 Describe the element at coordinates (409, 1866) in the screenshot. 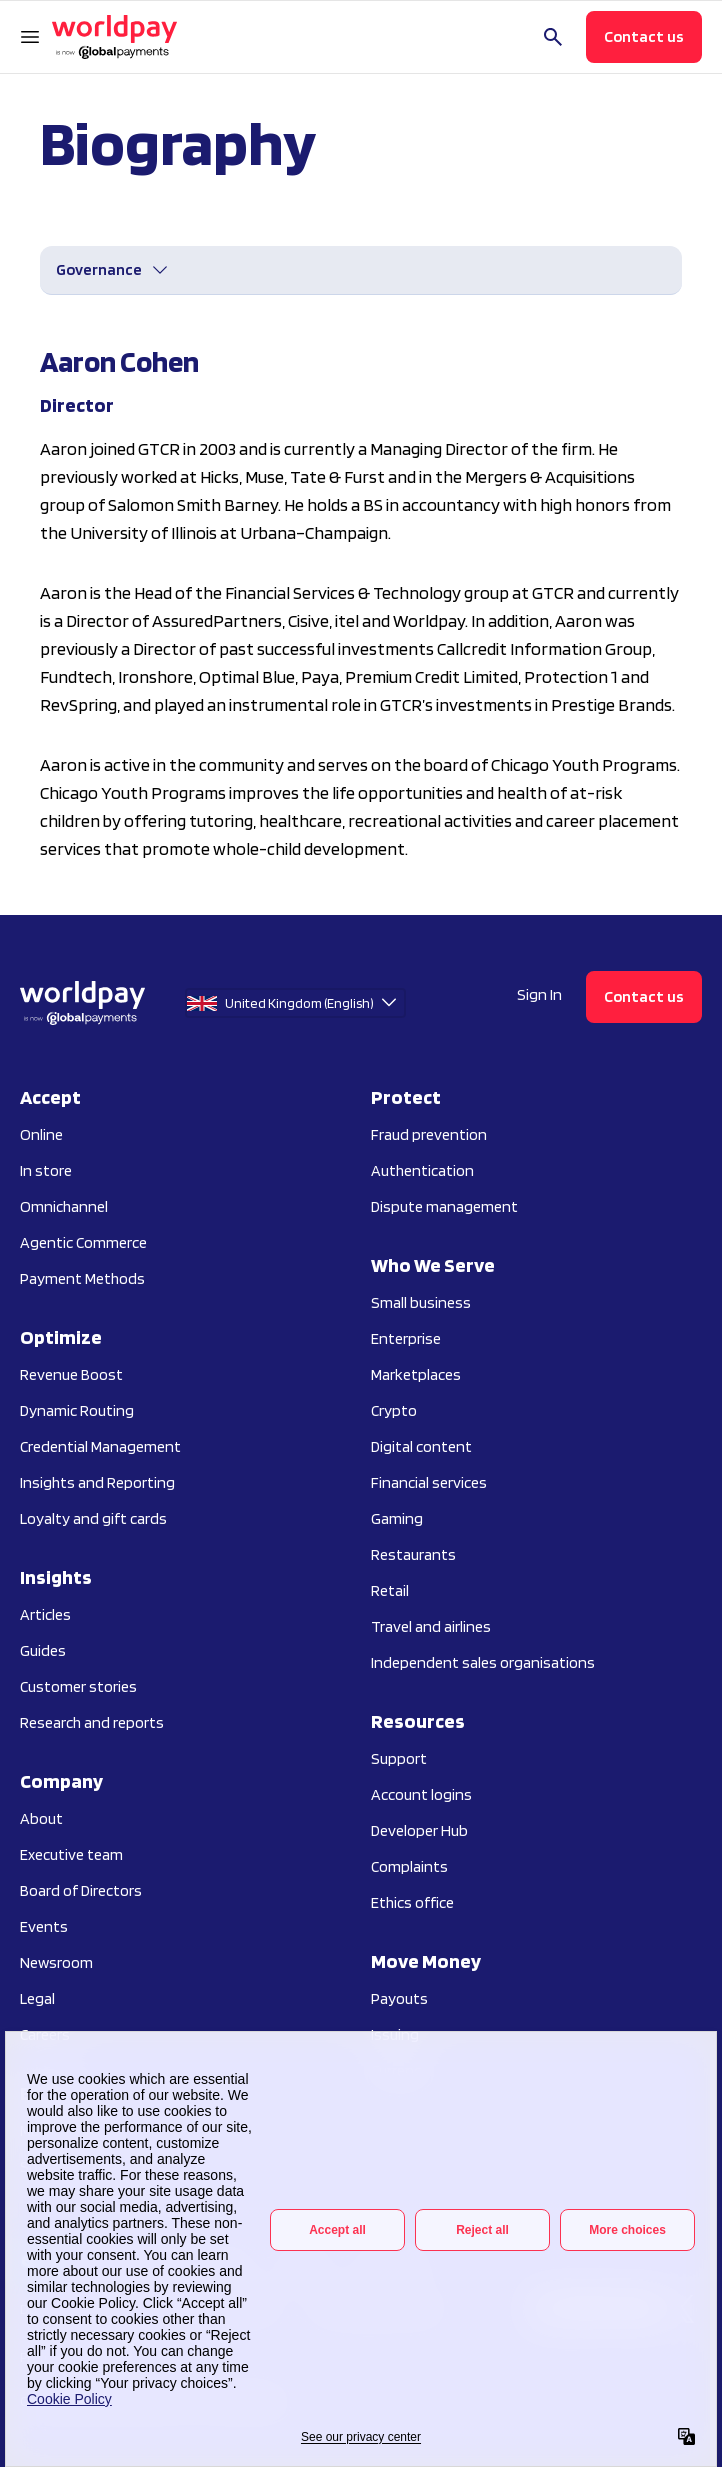

I see `Complaints` at that location.